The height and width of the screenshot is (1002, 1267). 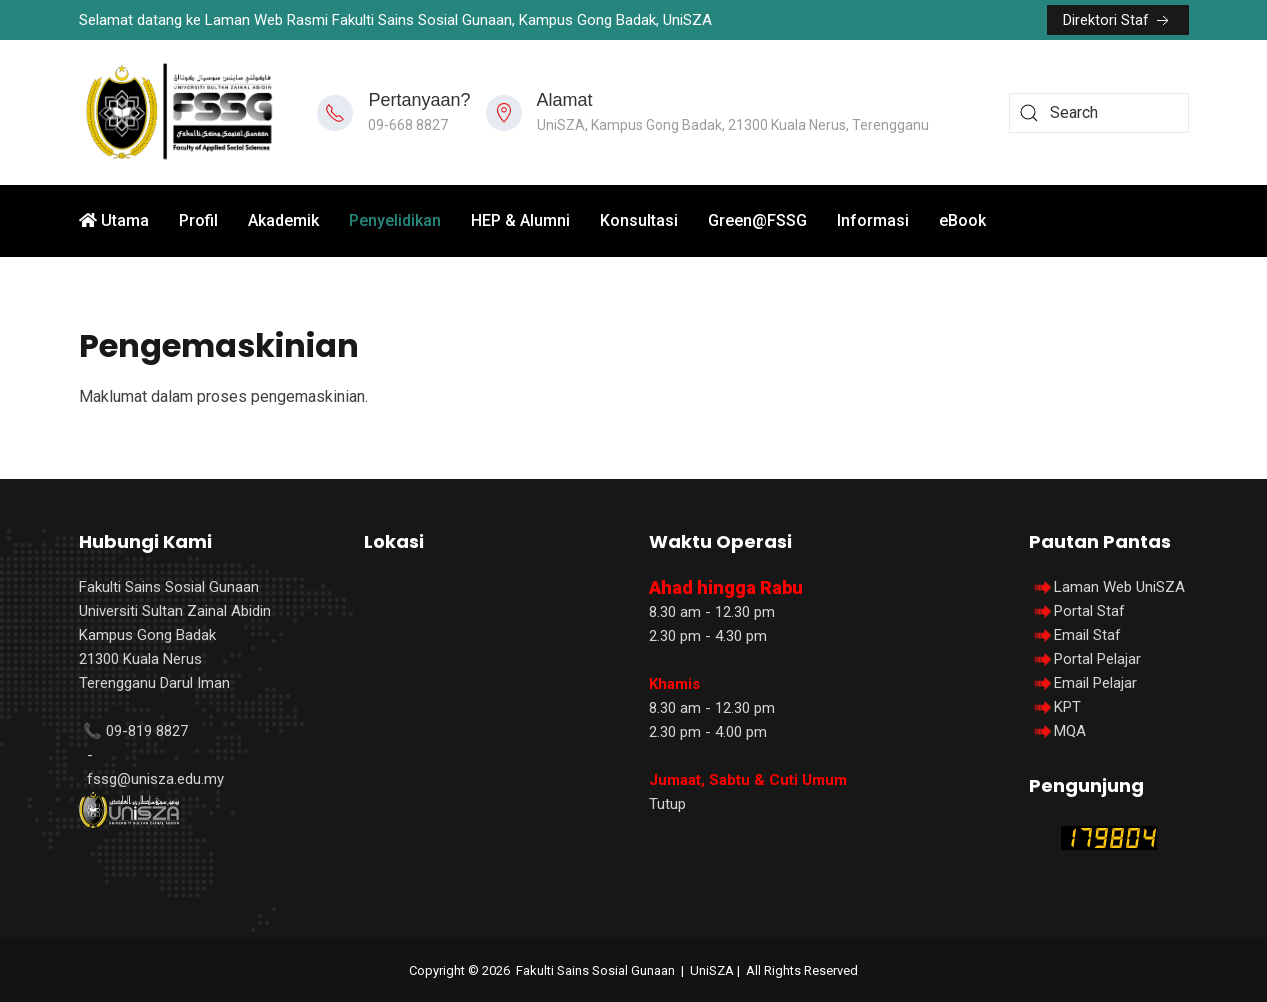 I want to click on Portal Staf, so click(x=1089, y=611).